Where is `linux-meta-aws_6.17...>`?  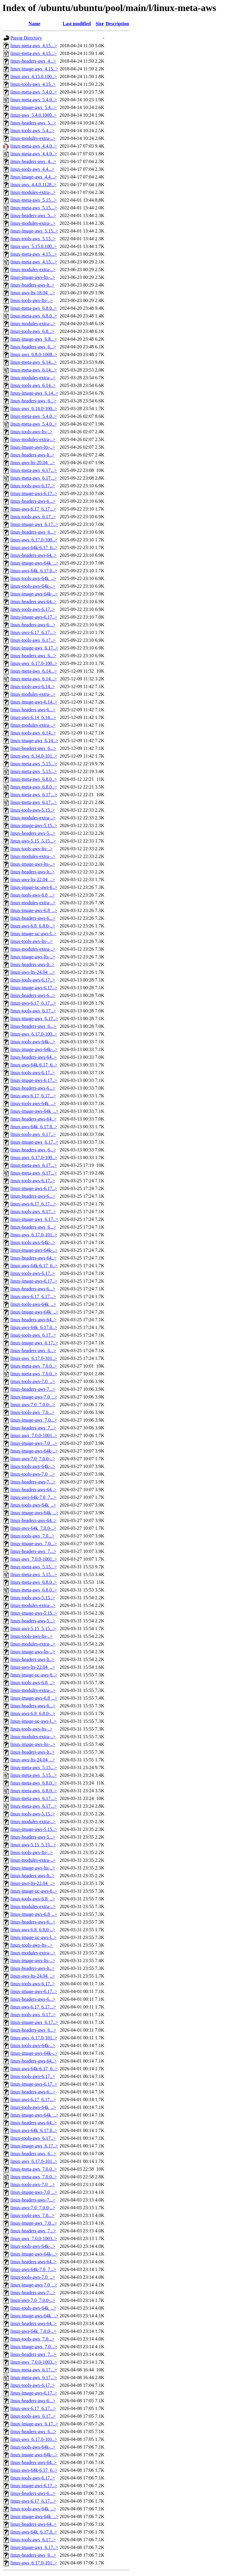
linux-meta-aws_6.17...> is located at coordinates (33, 470).